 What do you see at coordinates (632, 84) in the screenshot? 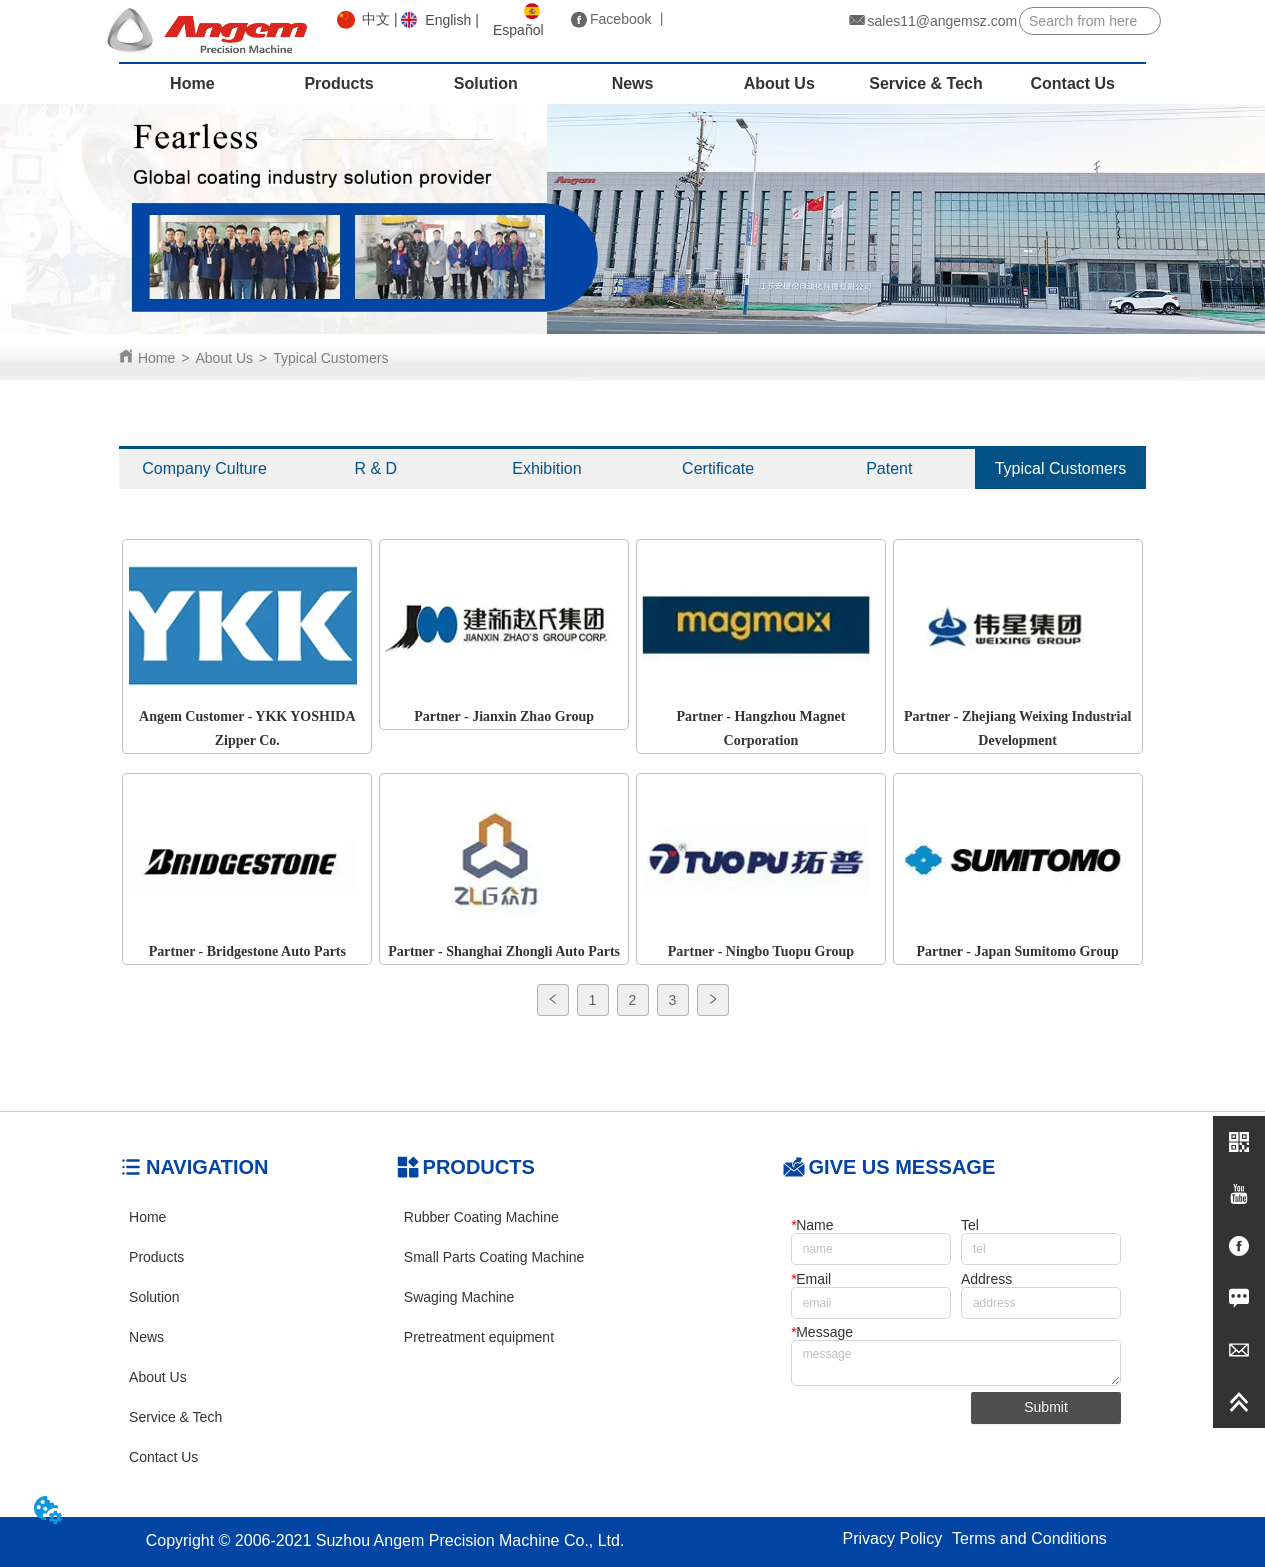
I see `[menu]` at bounding box center [632, 84].